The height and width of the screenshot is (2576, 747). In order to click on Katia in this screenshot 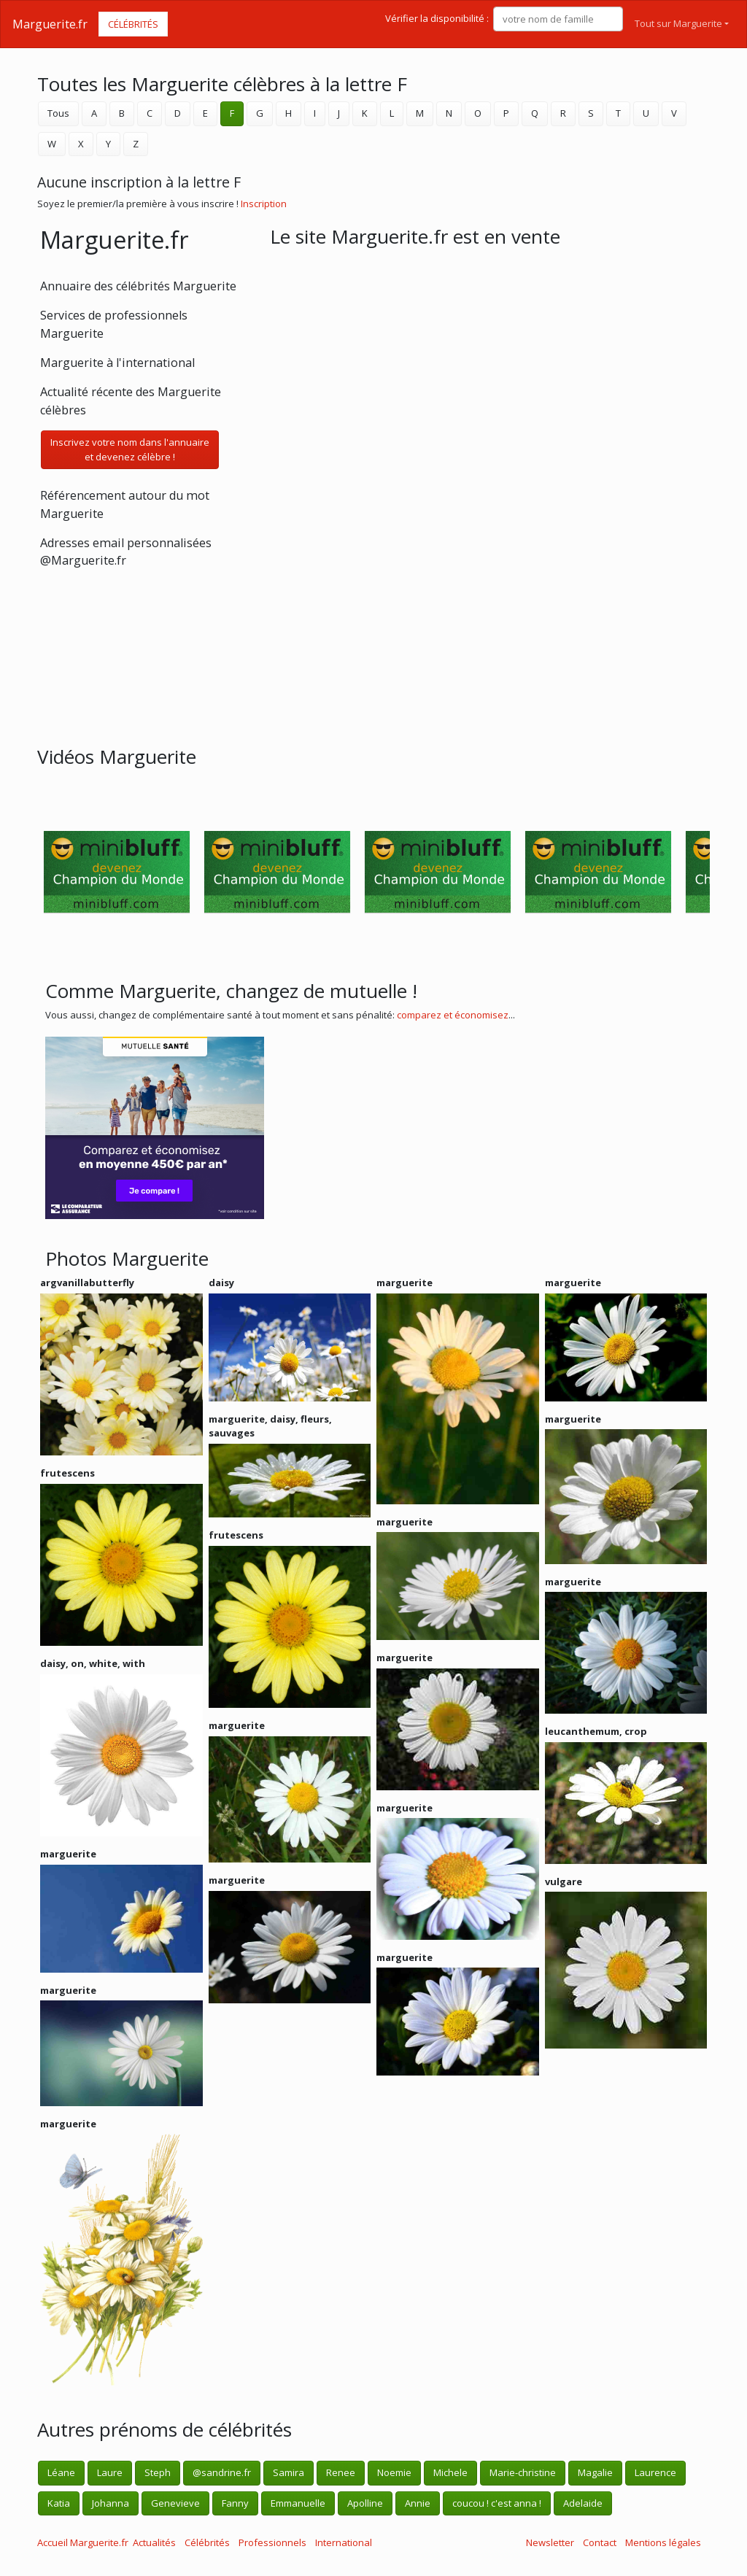, I will do `click(58, 2503)`.